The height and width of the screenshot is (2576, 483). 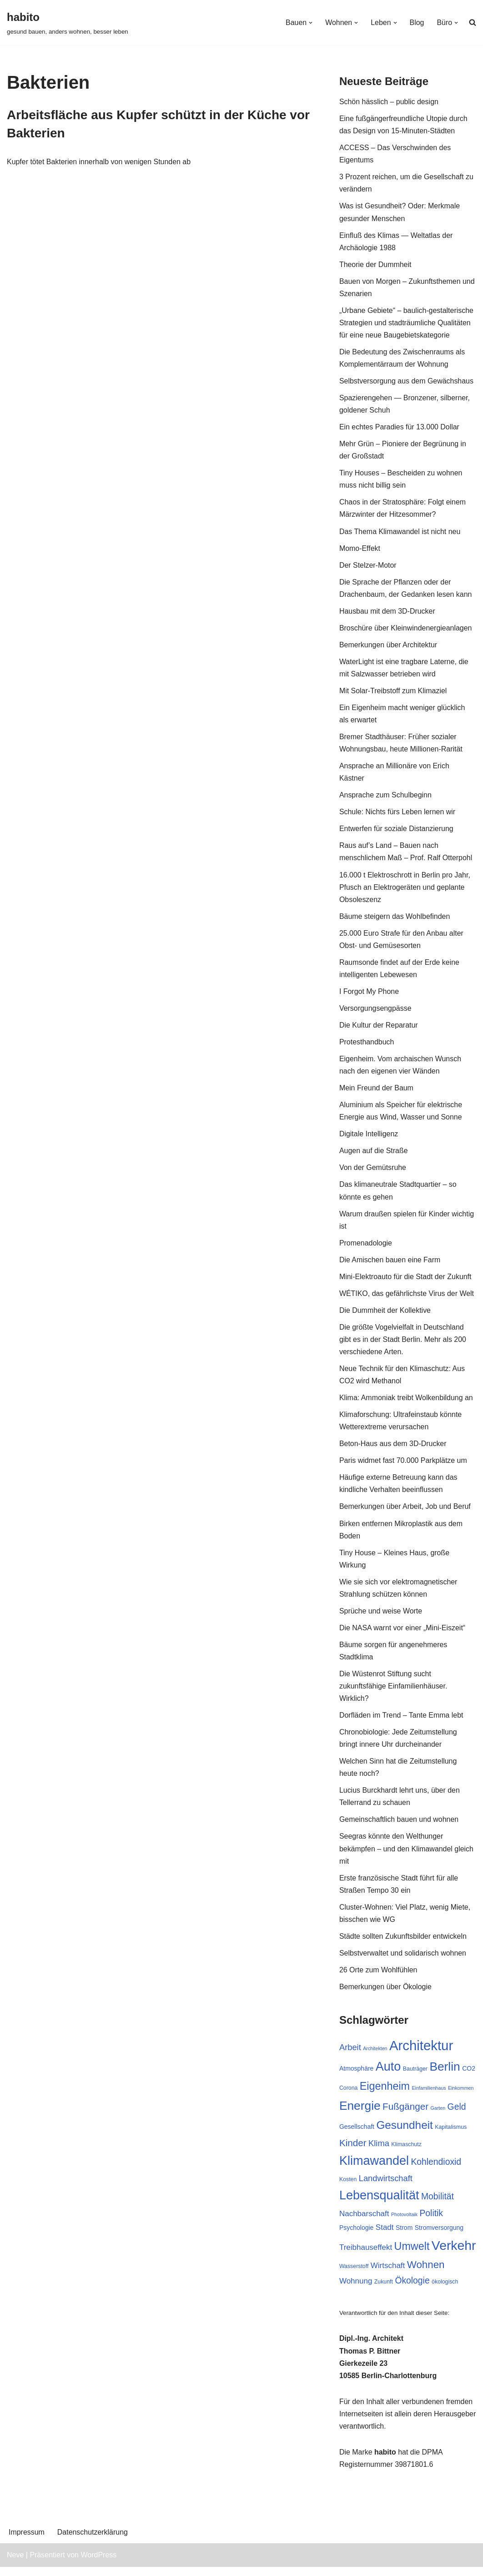 What do you see at coordinates (368, 1138) in the screenshot?
I see `Digitale Intelligenz` at bounding box center [368, 1138].